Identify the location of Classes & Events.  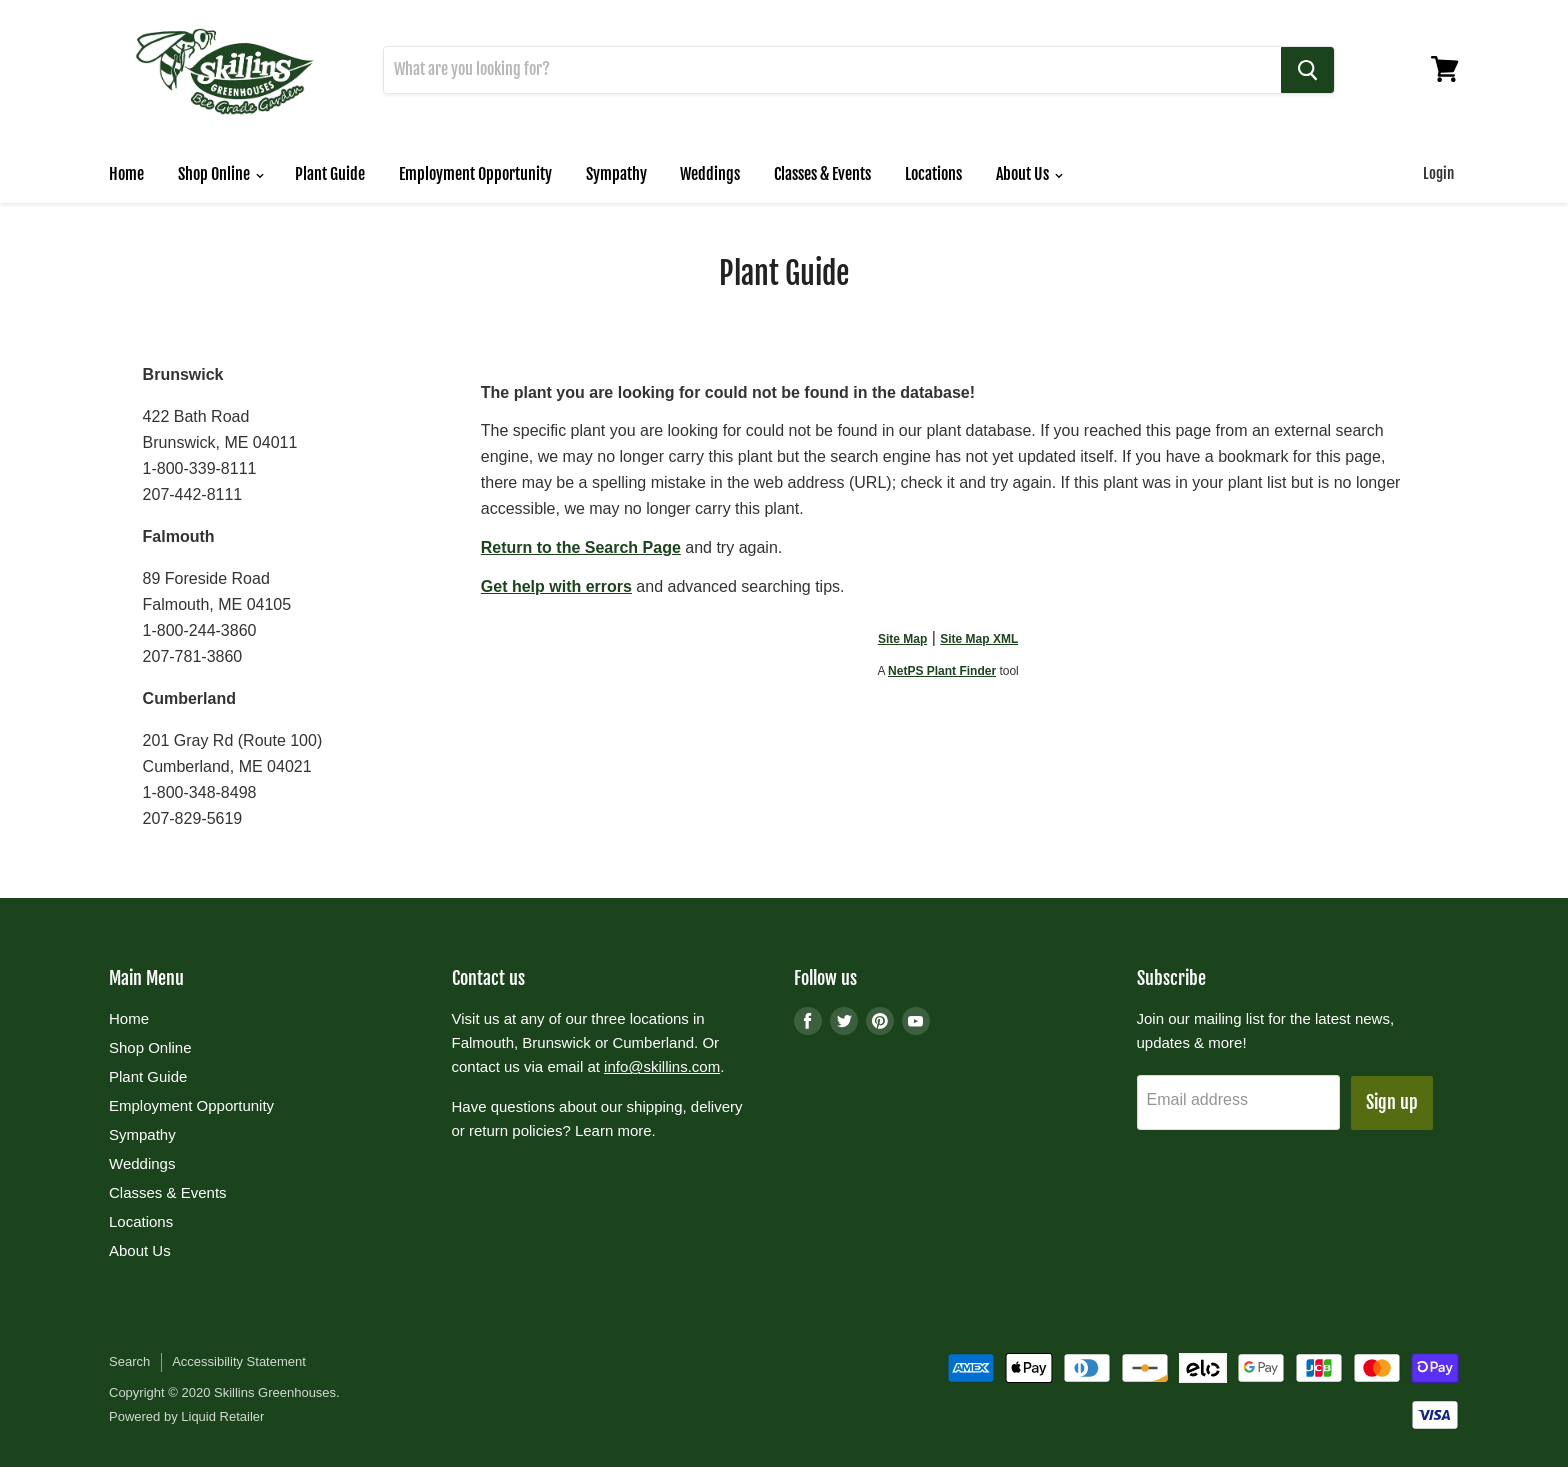
(822, 174).